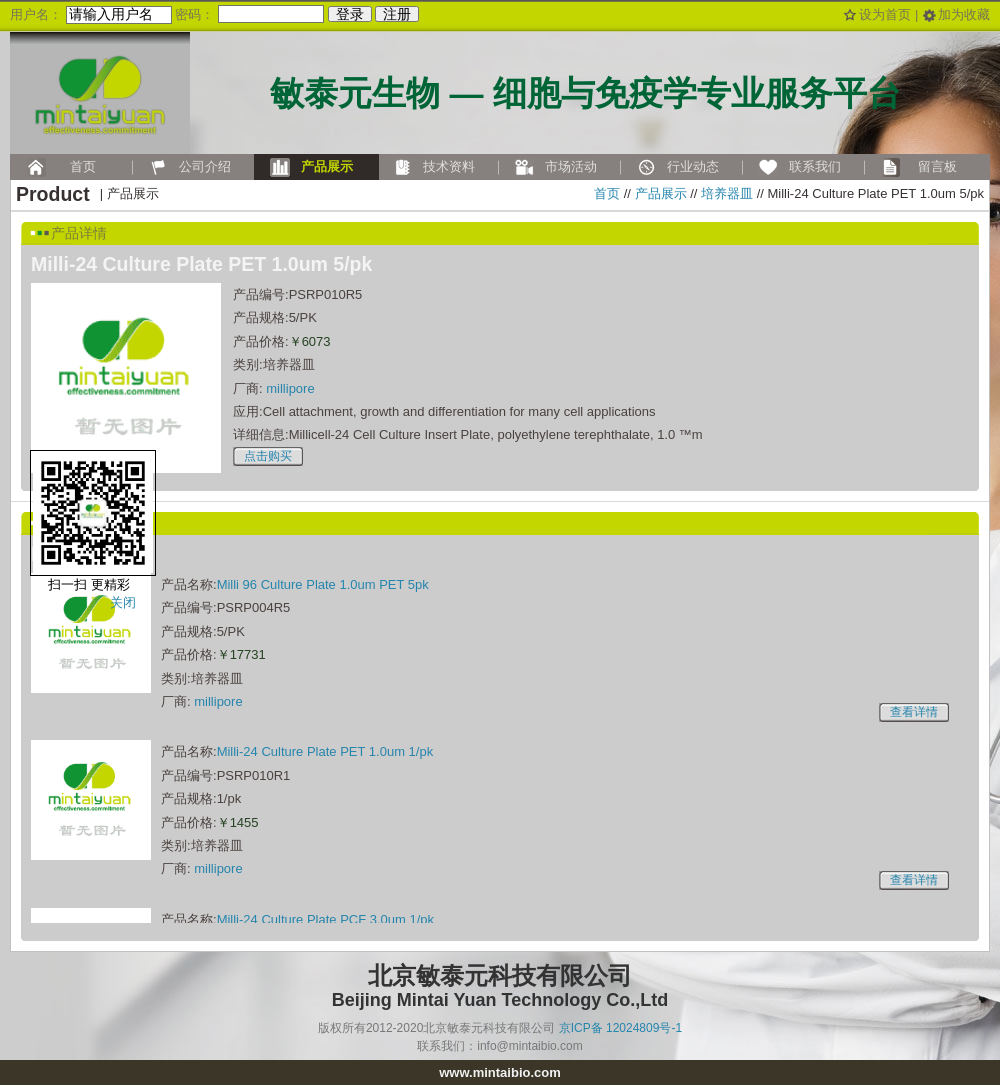 The height and width of the screenshot is (1085, 1000). I want to click on 加为收藏, so click(964, 14).